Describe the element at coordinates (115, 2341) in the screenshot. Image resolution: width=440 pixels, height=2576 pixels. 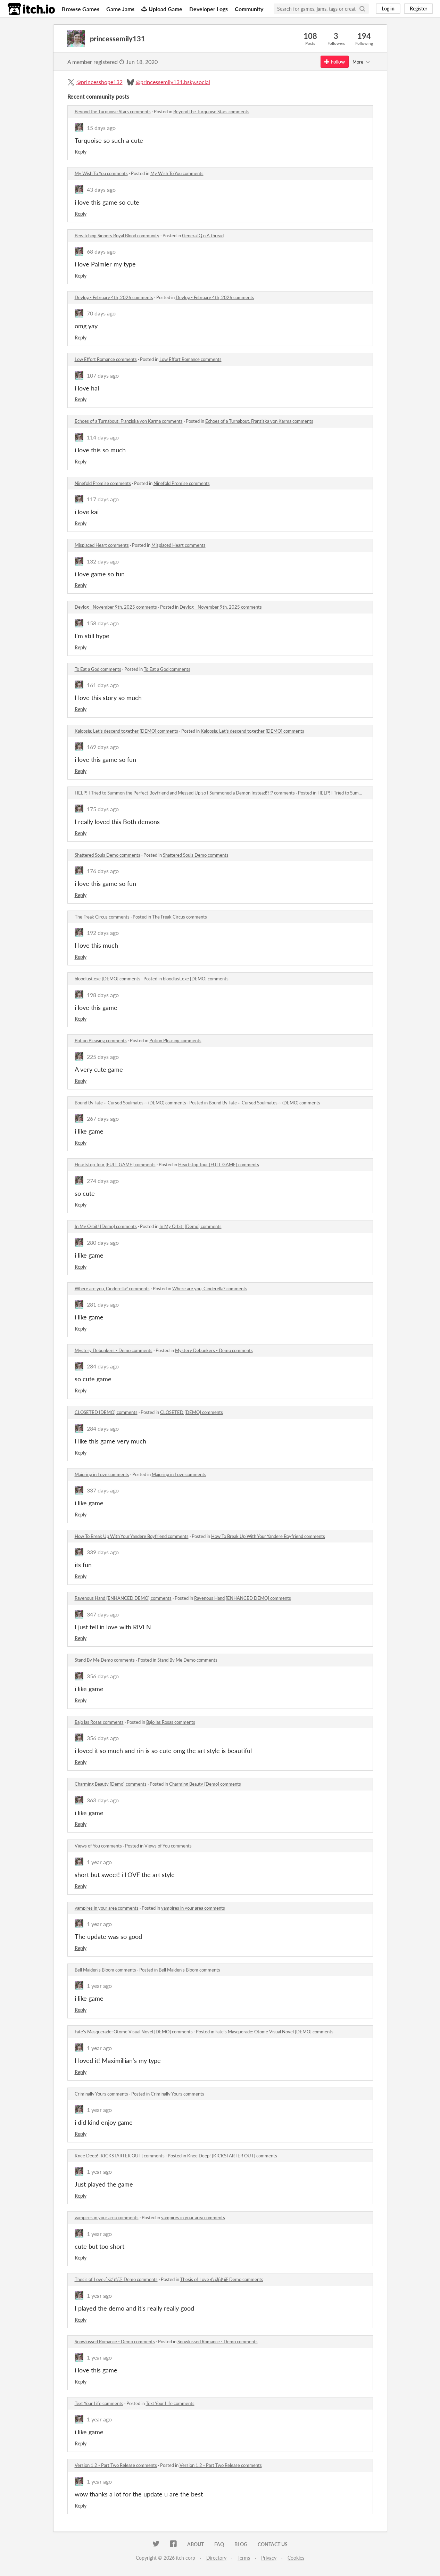
I see `Snowkissed Romance - Demo comments` at that location.